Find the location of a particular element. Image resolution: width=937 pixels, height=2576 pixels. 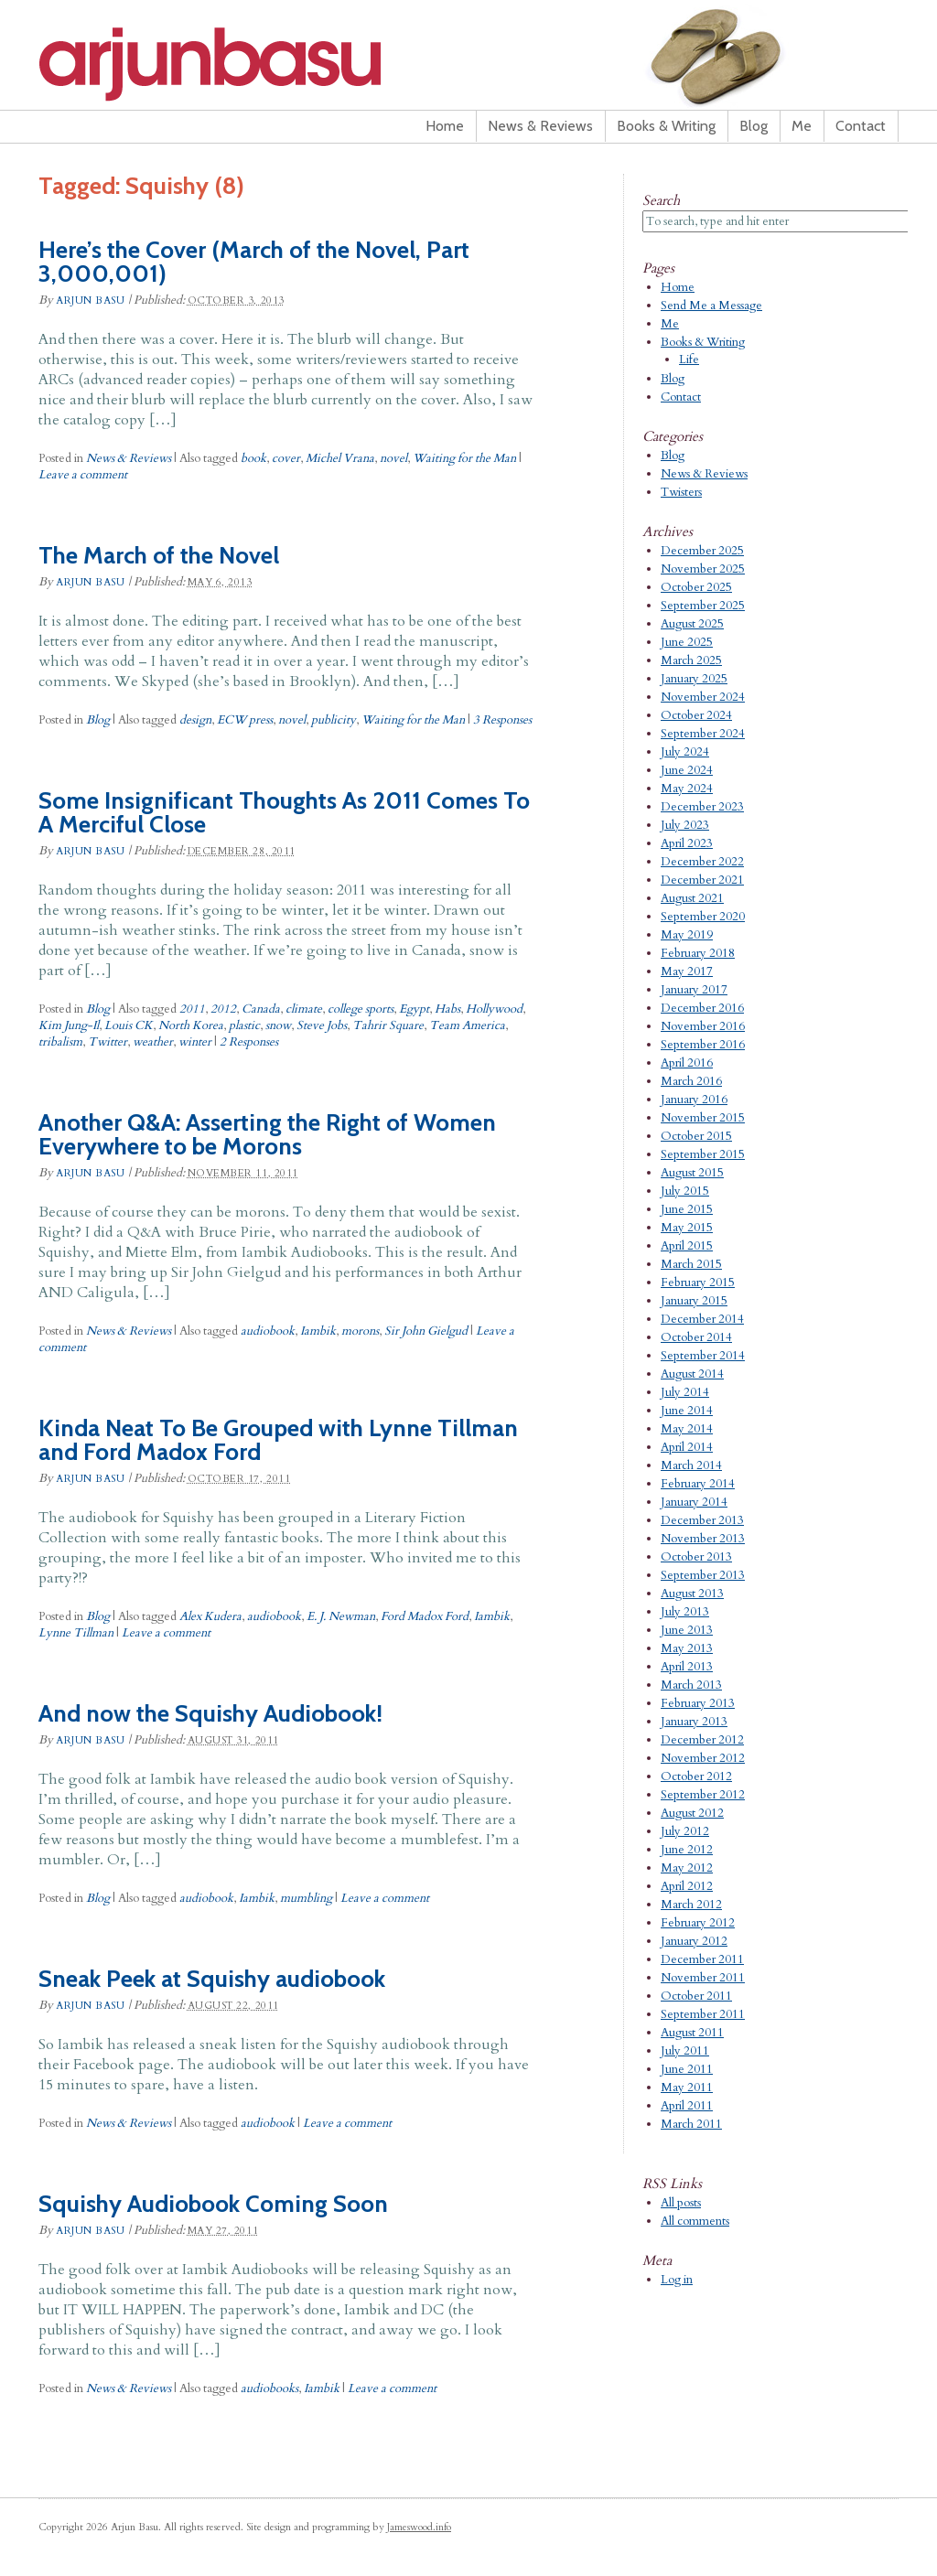

Twisters is located at coordinates (681, 492).